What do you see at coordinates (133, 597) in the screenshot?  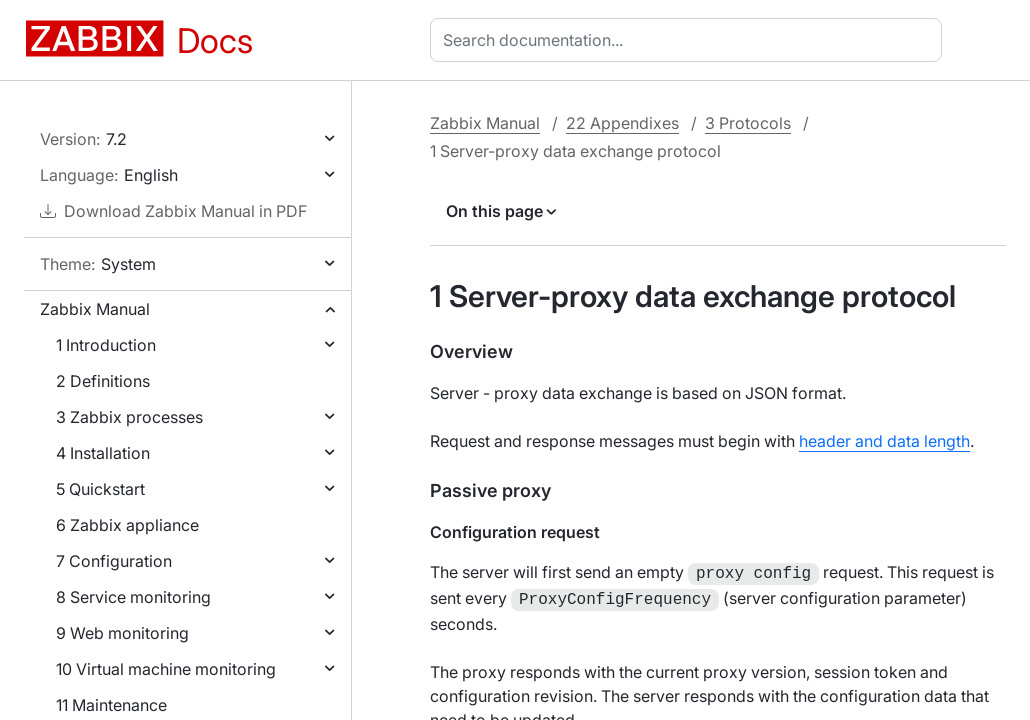 I see `8 Service monitoring` at bounding box center [133, 597].